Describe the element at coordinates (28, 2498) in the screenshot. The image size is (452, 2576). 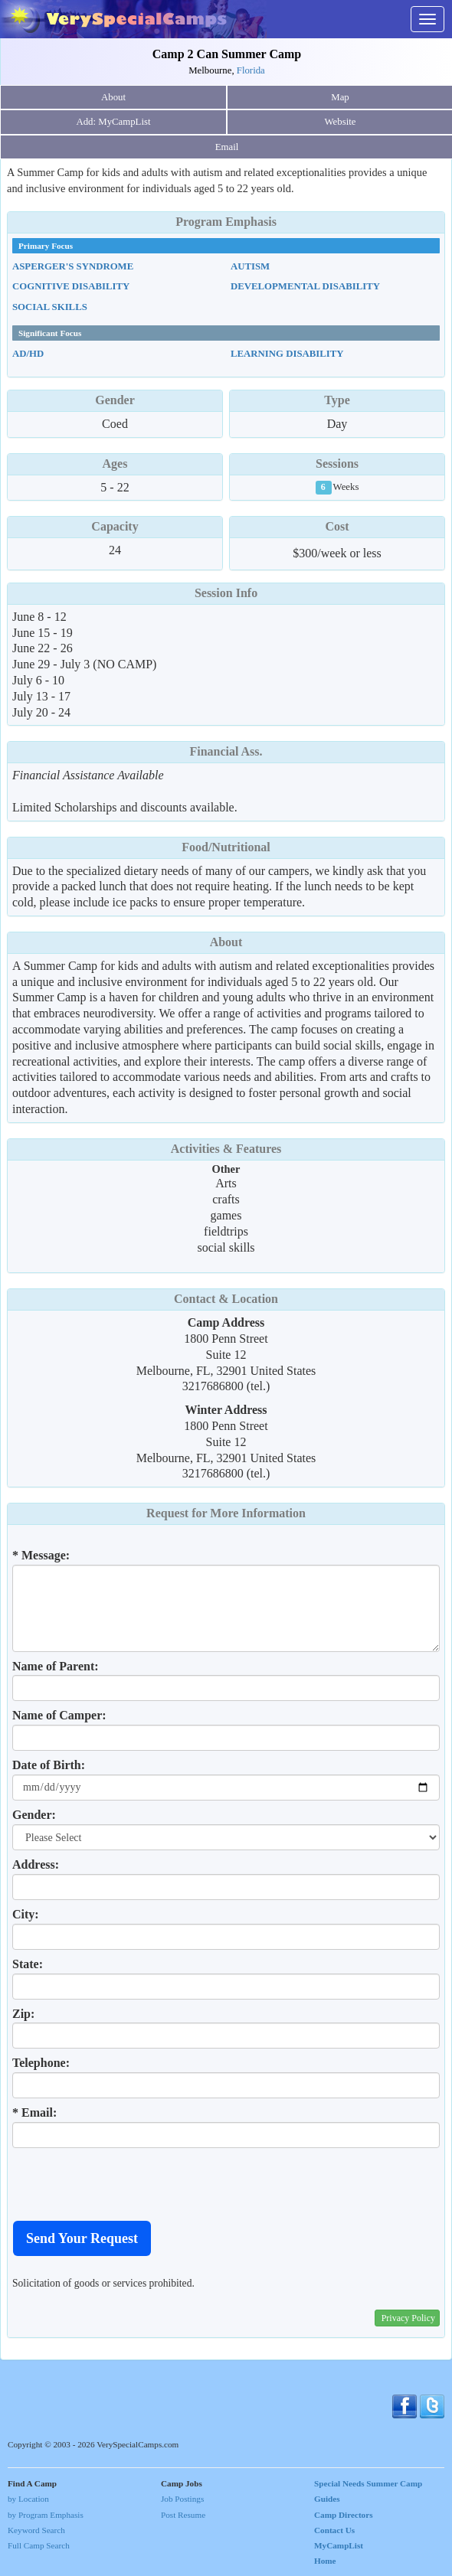
I see `by Location` at that location.